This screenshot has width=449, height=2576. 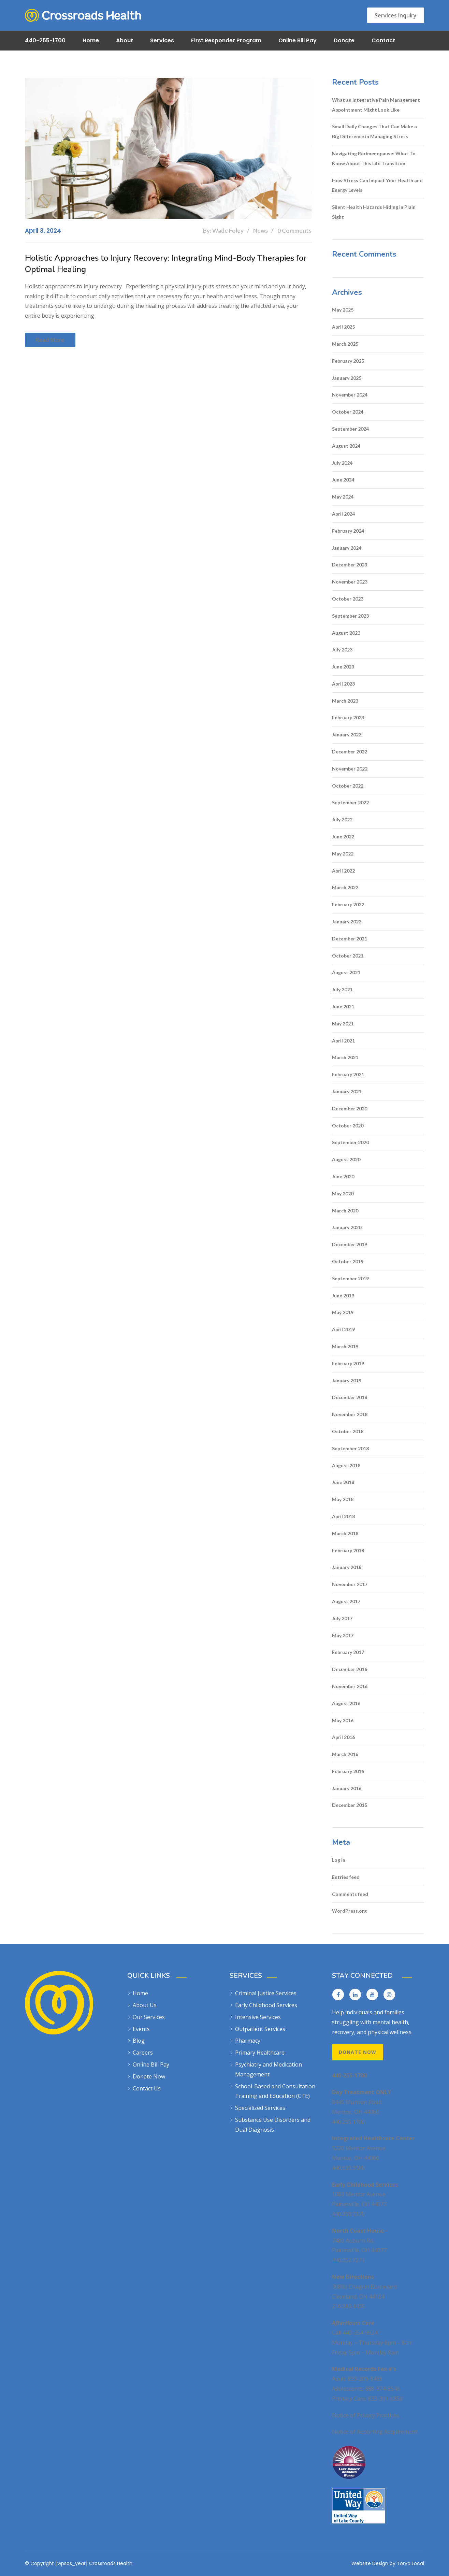 I want to click on August 2024, so click(x=346, y=446).